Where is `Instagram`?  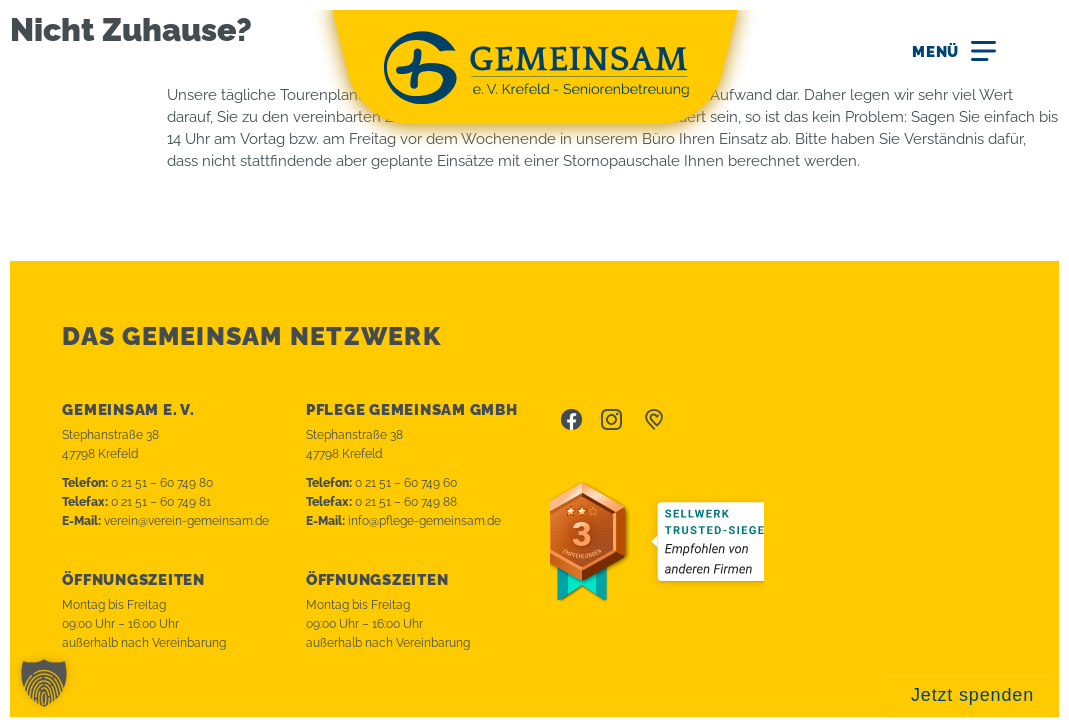 Instagram is located at coordinates (611, 420).